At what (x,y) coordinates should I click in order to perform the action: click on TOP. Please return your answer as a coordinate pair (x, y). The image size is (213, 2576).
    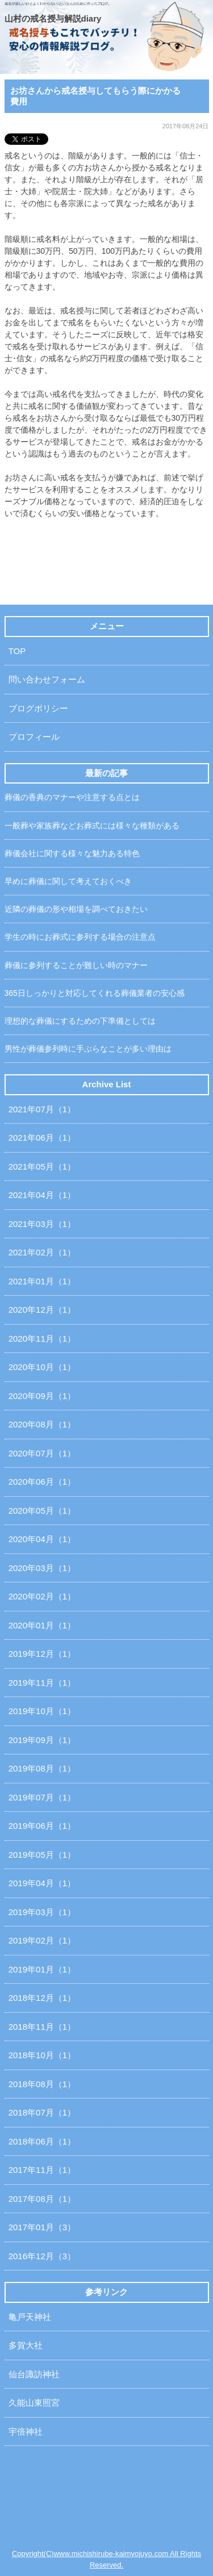
    Looking at the image, I should click on (17, 651).